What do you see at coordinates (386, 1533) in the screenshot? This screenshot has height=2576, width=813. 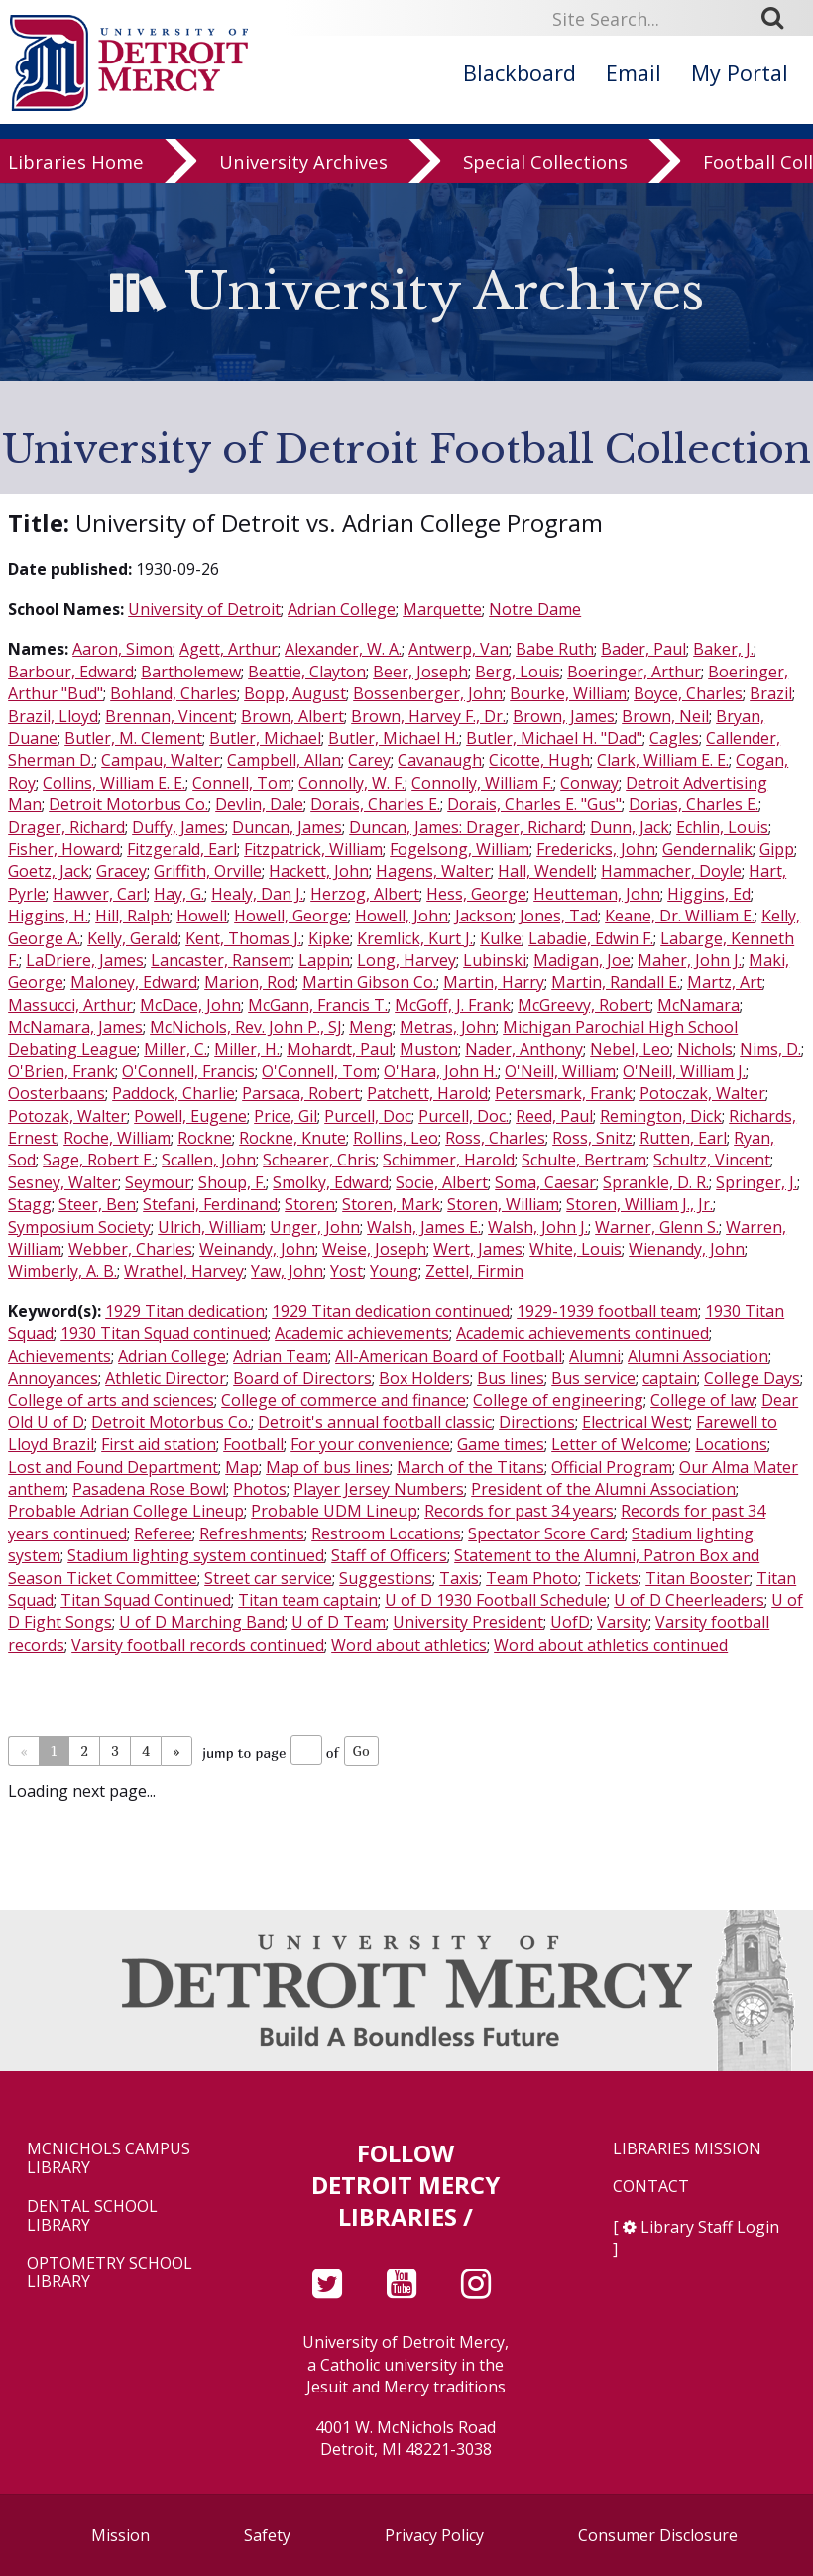 I see `Restroom Locations` at bounding box center [386, 1533].